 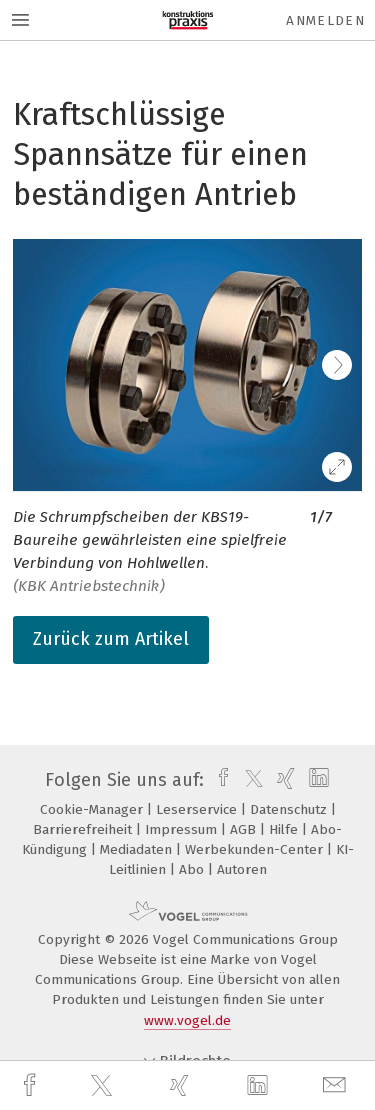 What do you see at coordinates (193, 869) in the screenshot?
I see `Abo` at bounding box center [193, 869].